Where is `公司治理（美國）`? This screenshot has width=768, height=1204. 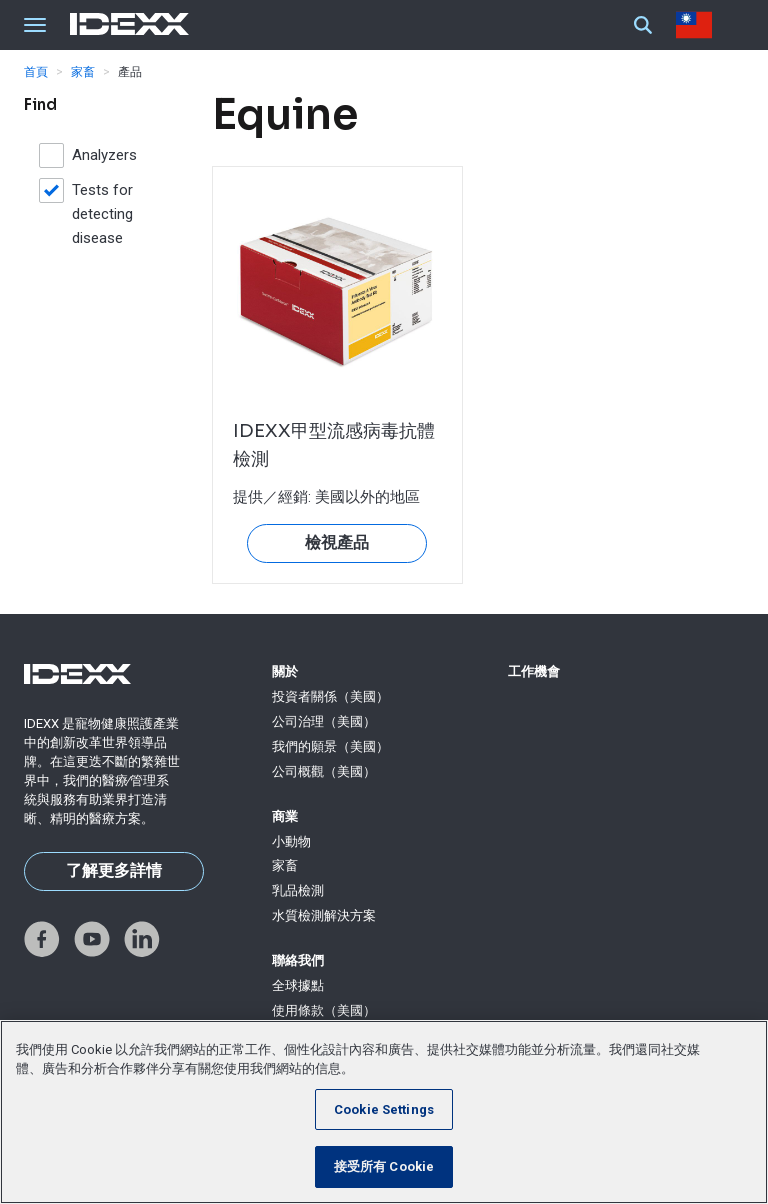 公司治理（美國） is located at coordinates (324, 721).